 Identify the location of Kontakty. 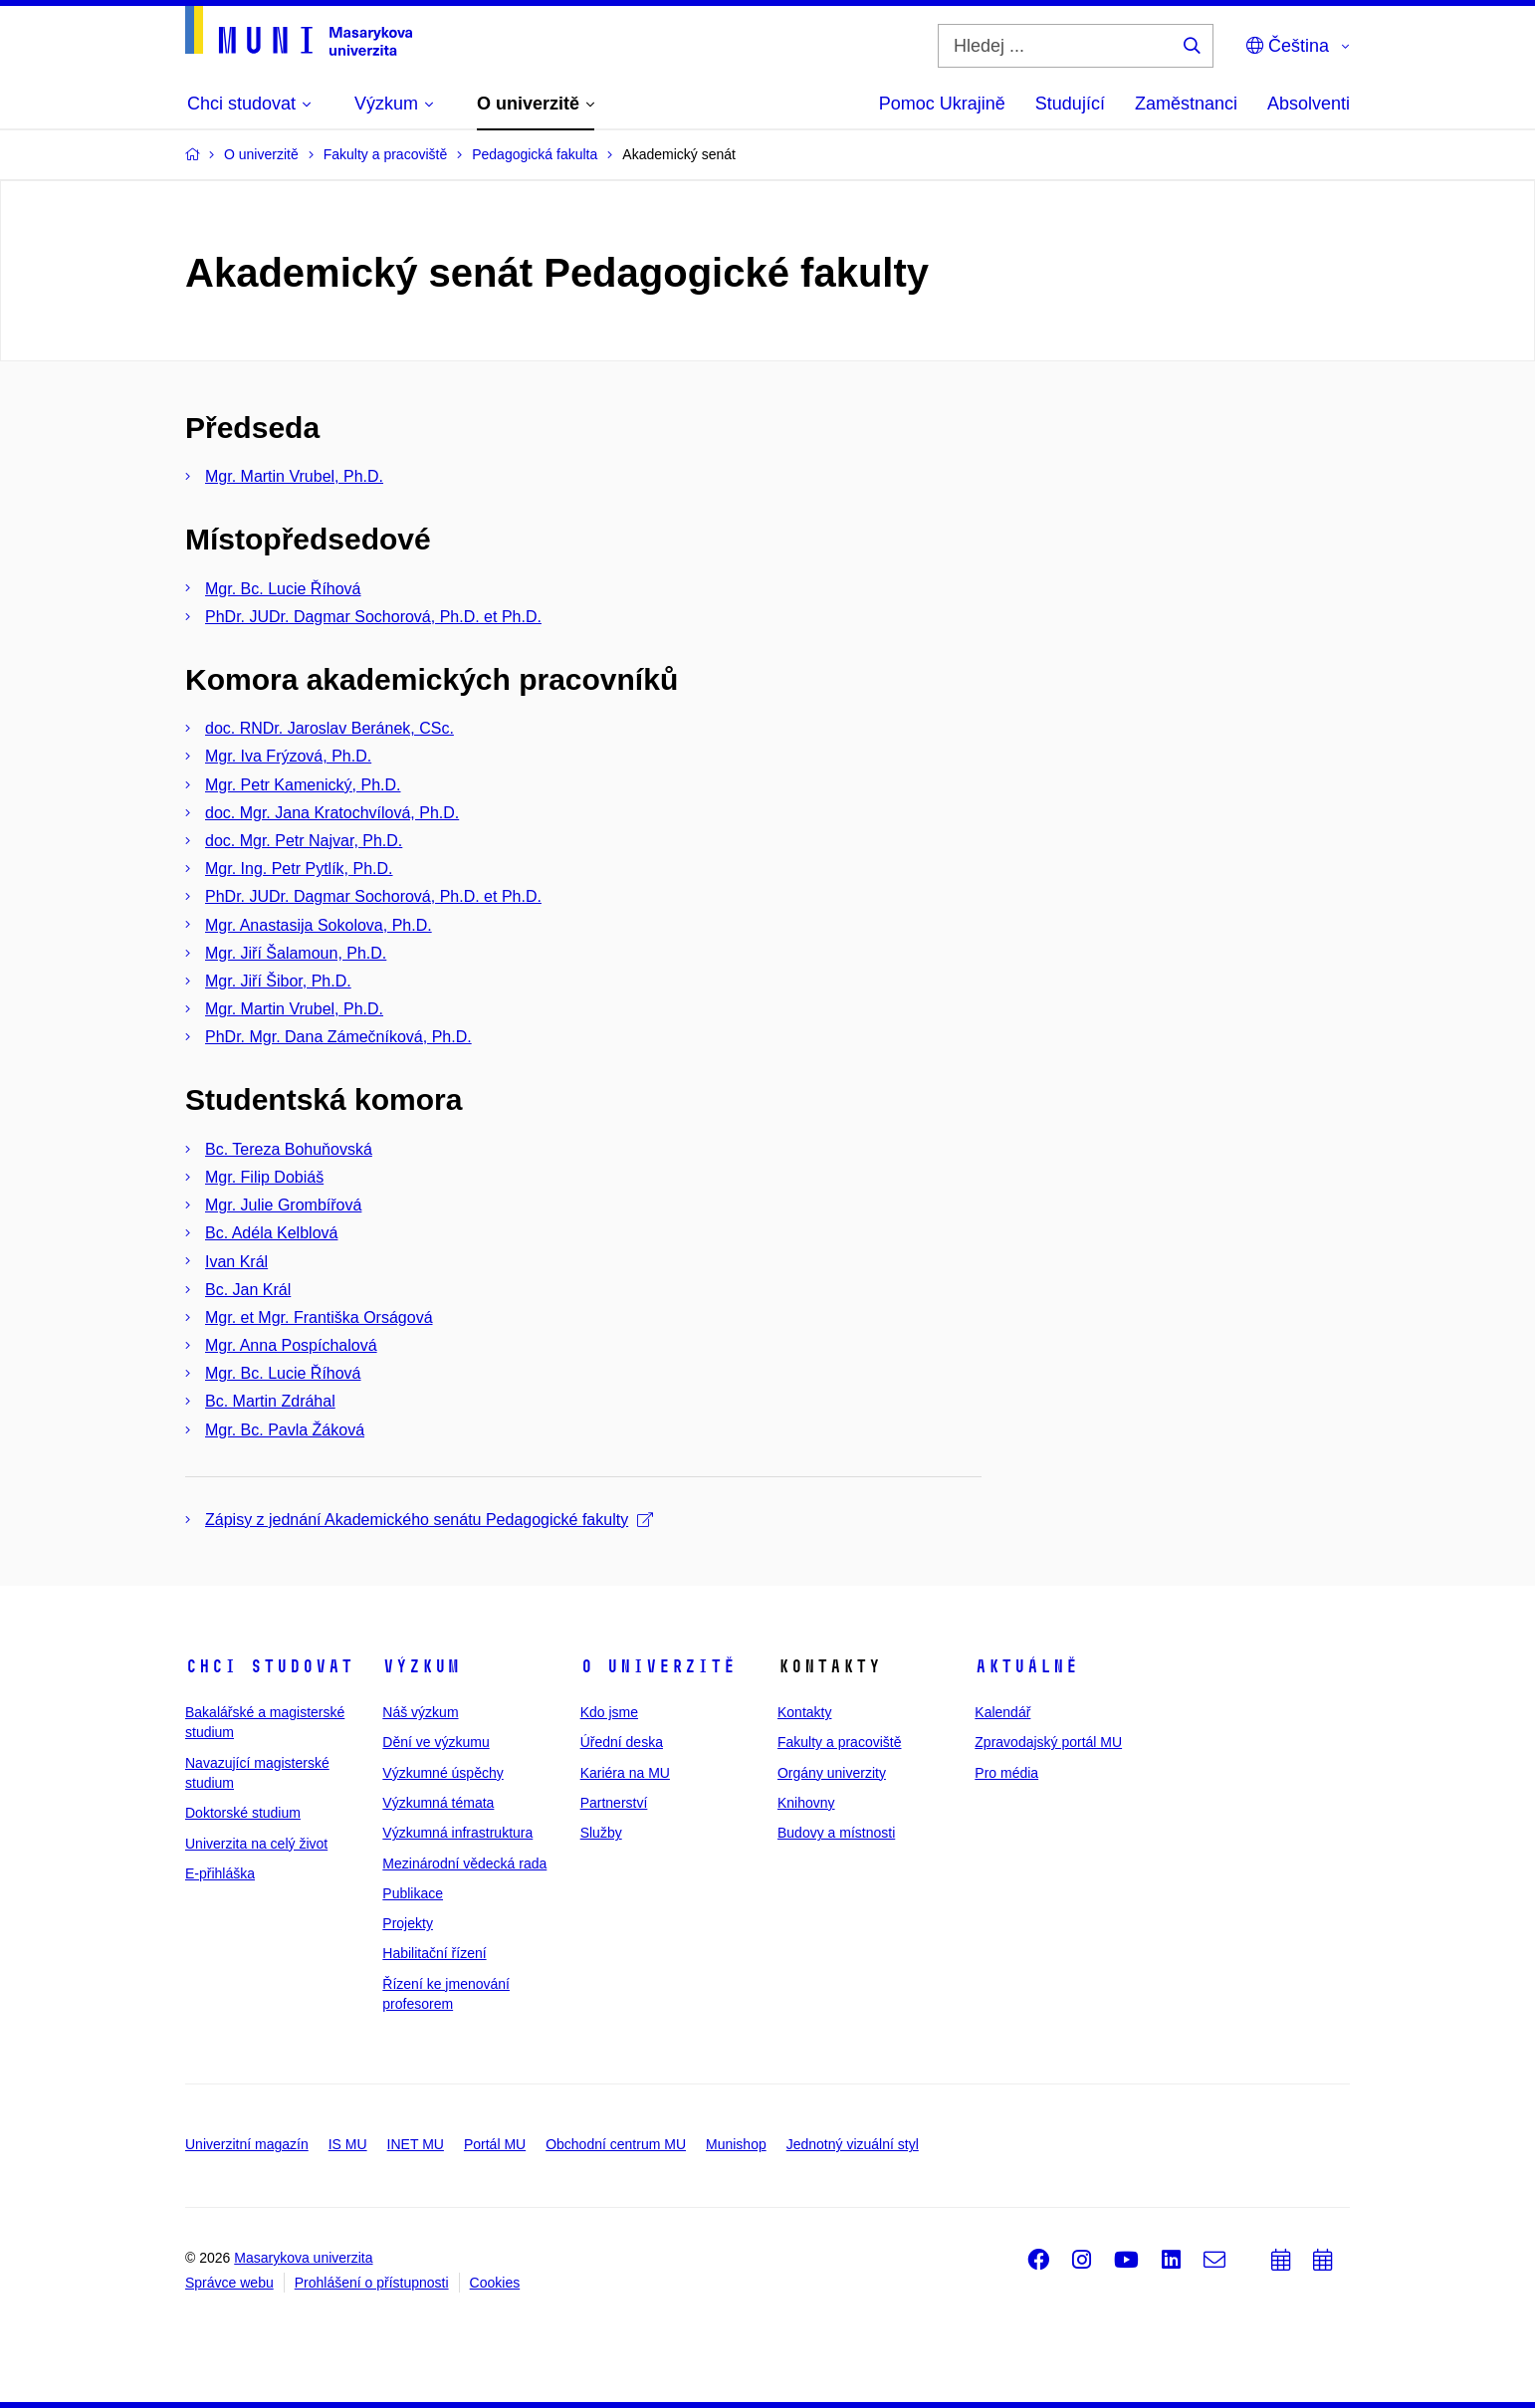
(804, 1712).